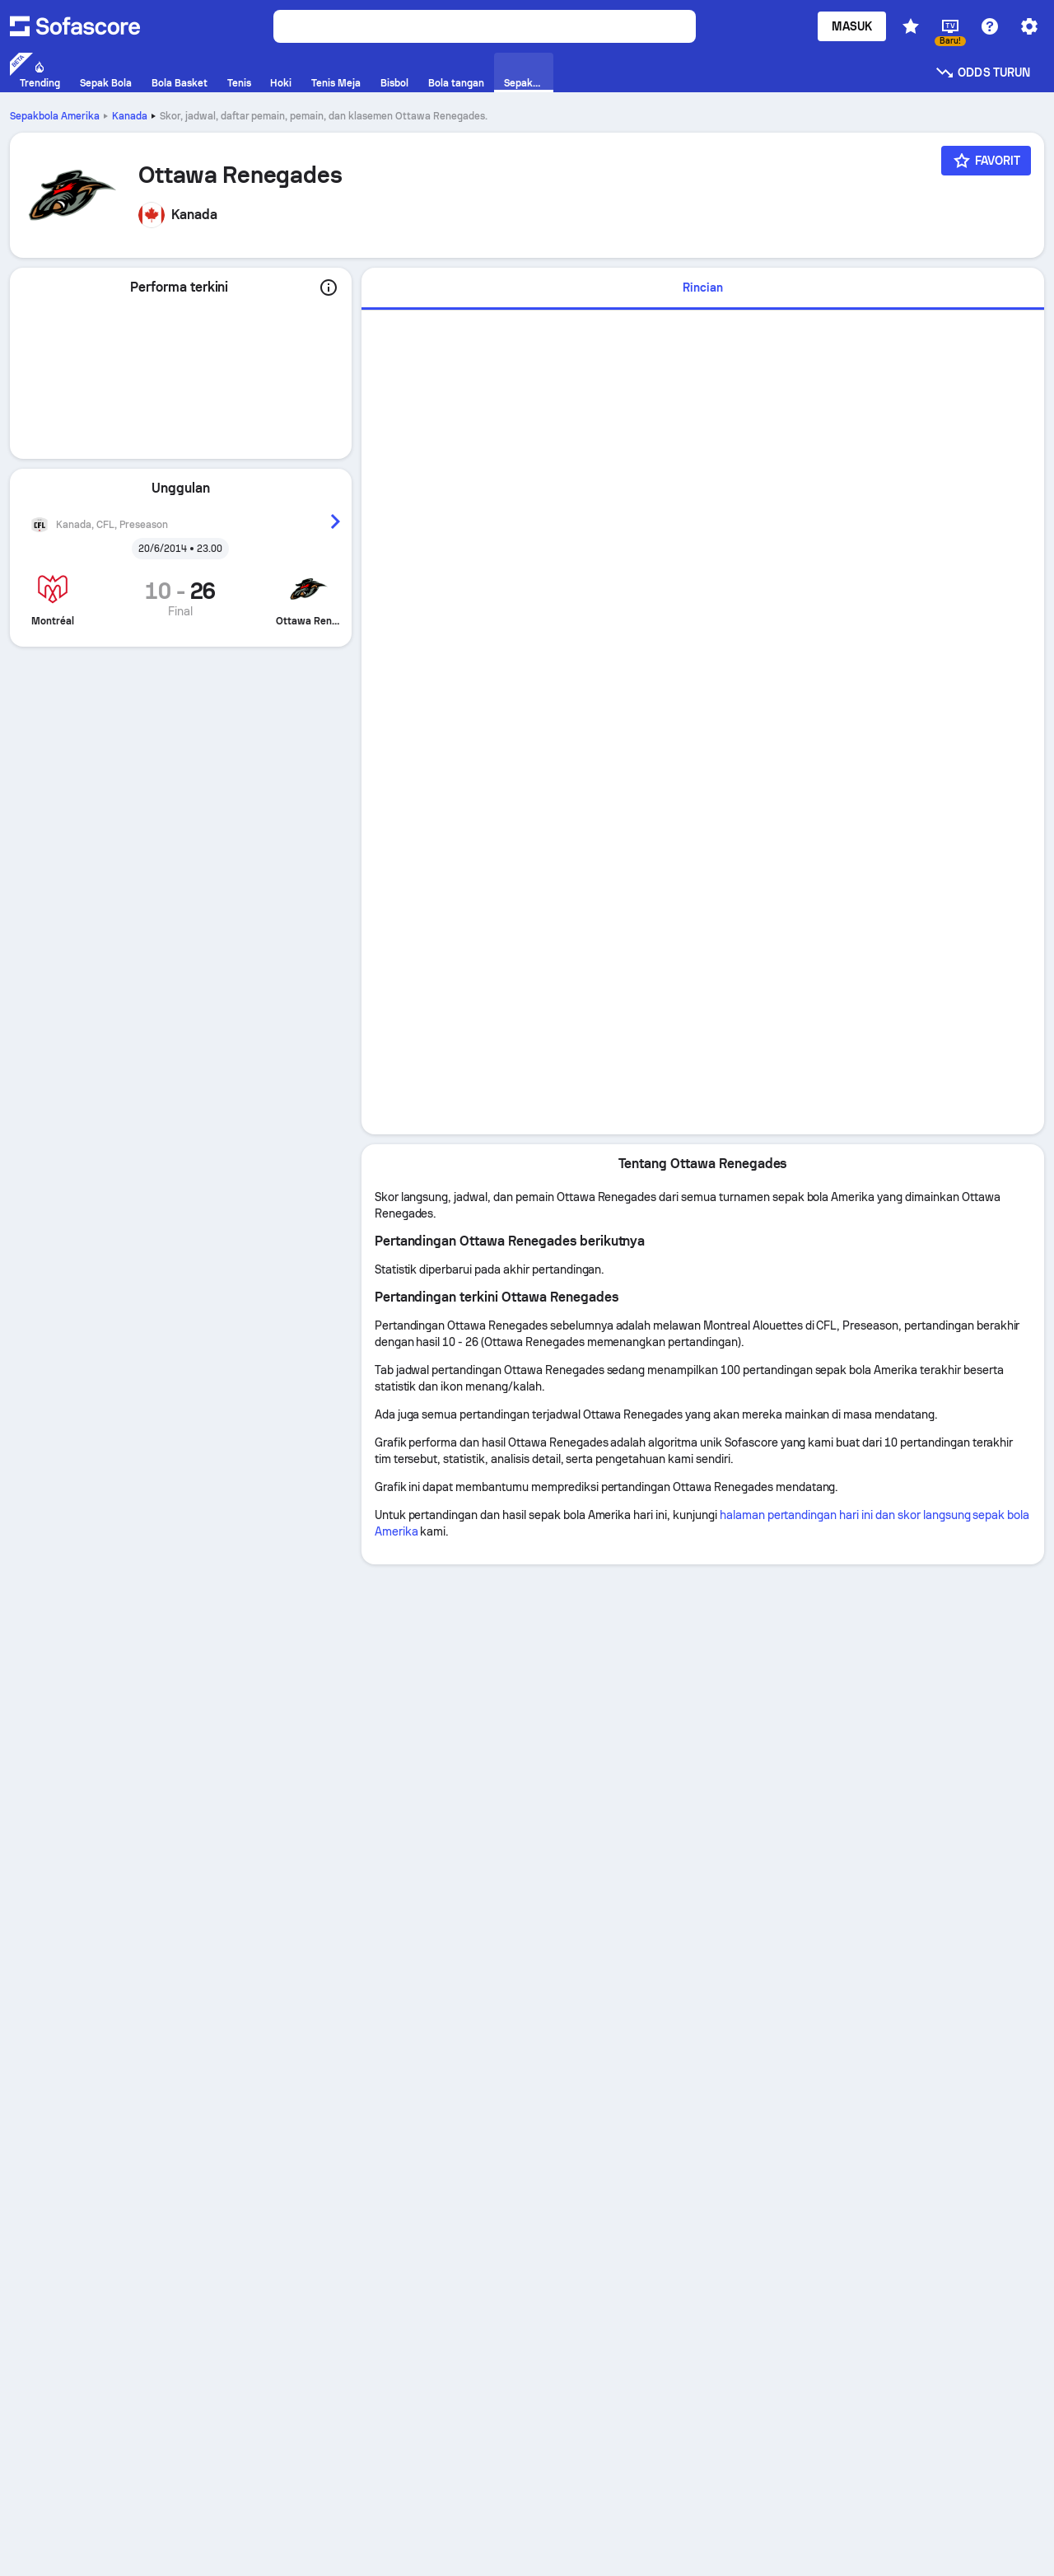  I want to click on Kanada, so click(129, 116).